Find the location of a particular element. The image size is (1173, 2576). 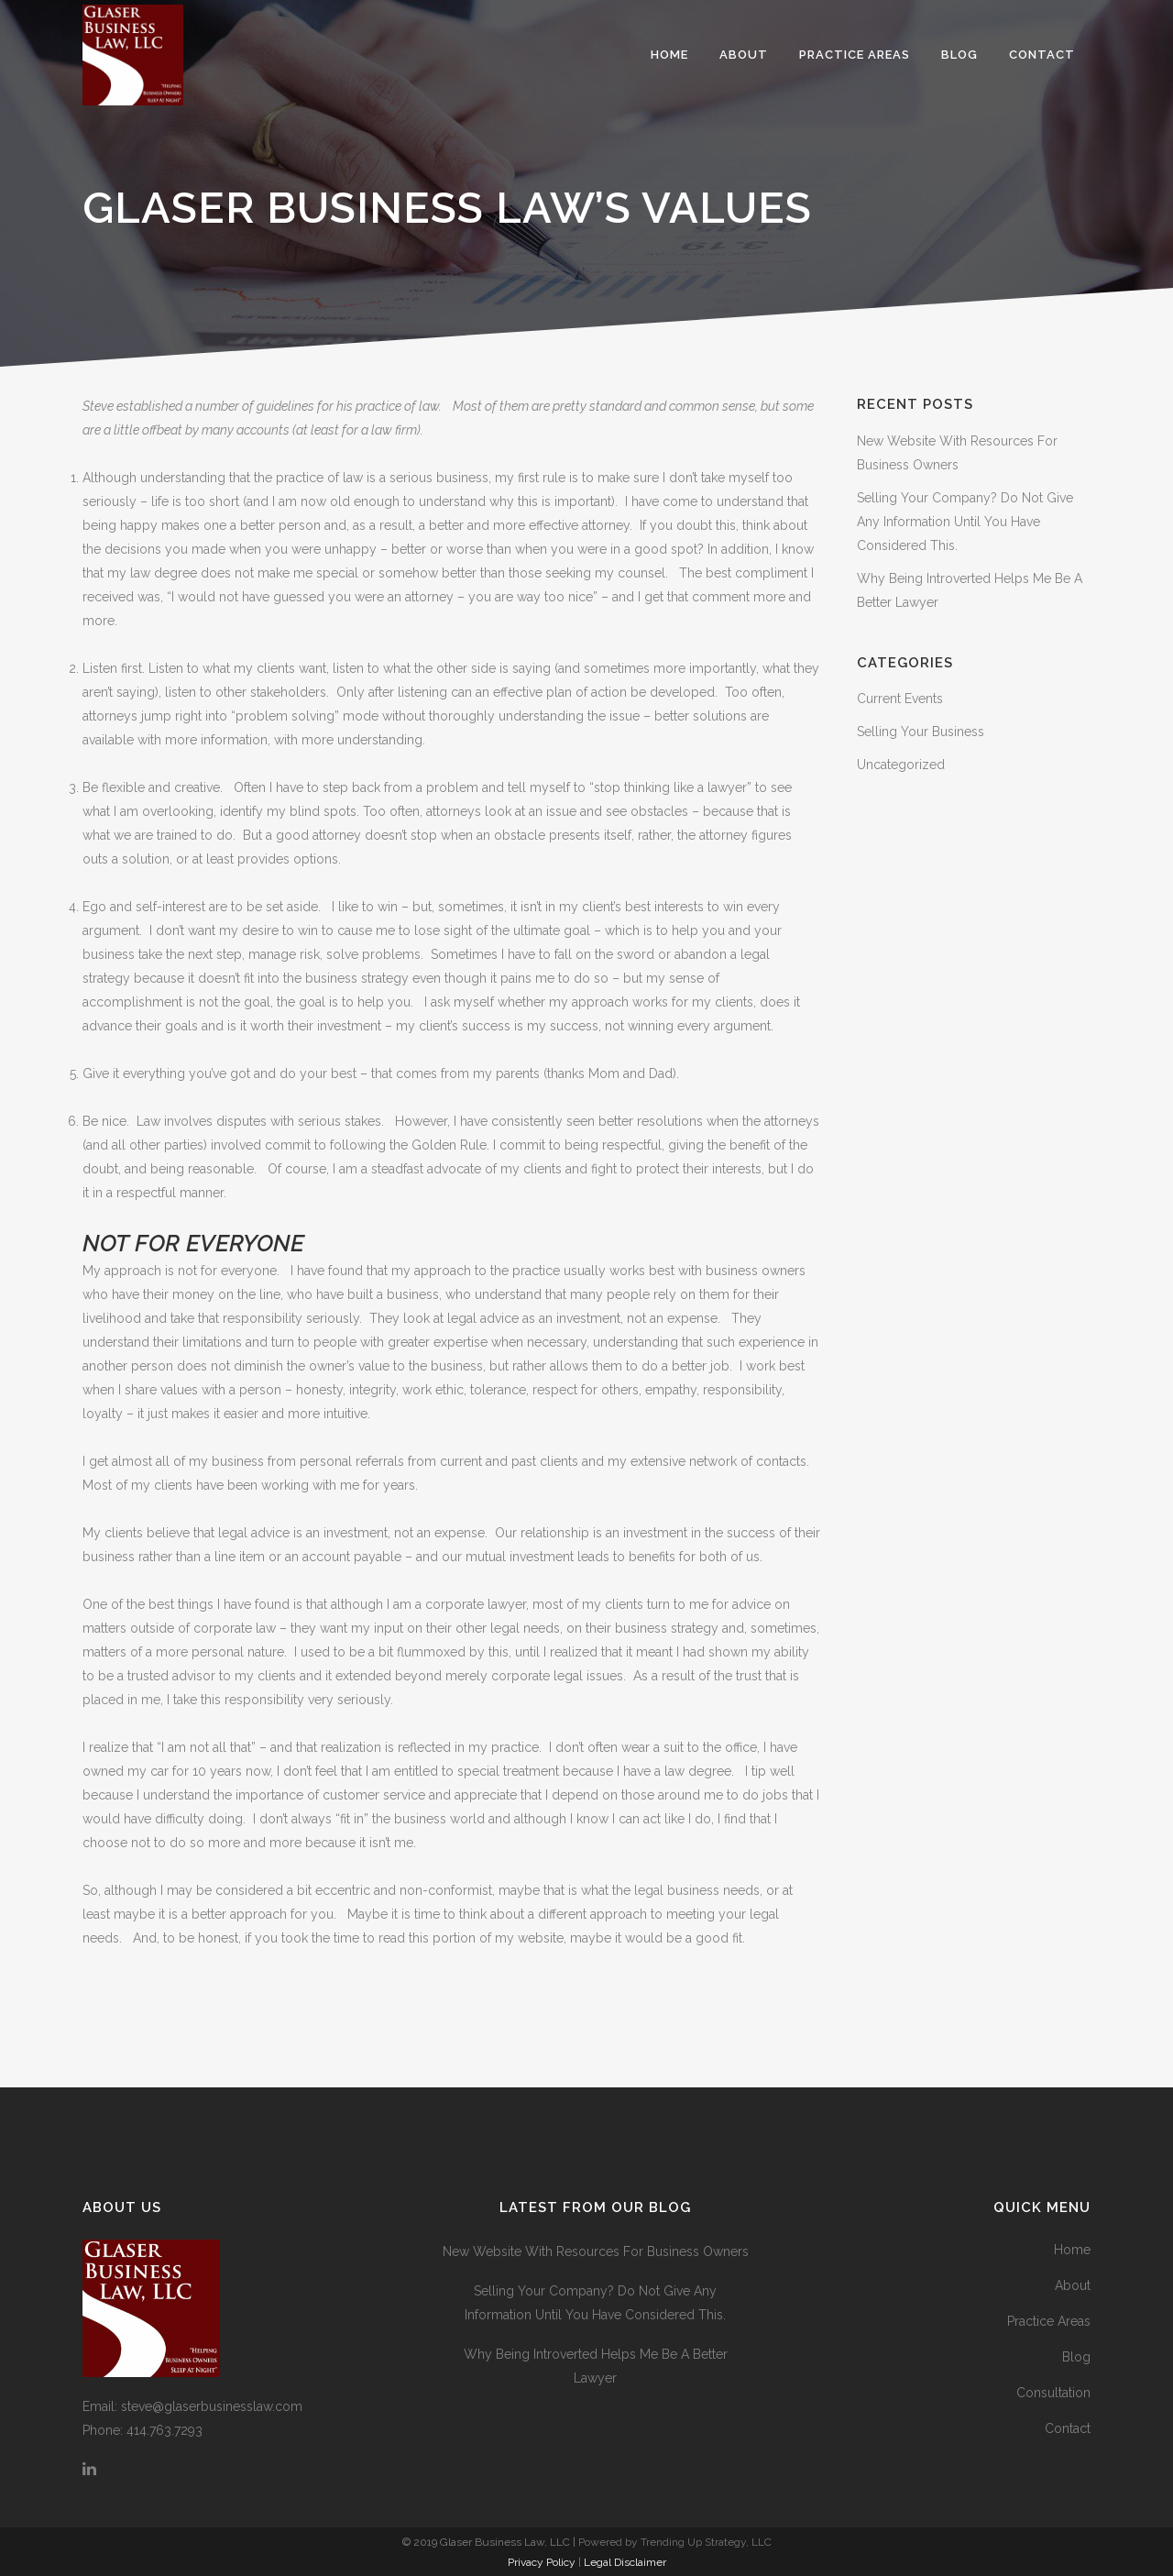

Selling Your Company? Do Not Give Any Information Until You Have Considered This. is located at coordinates (965, 521).